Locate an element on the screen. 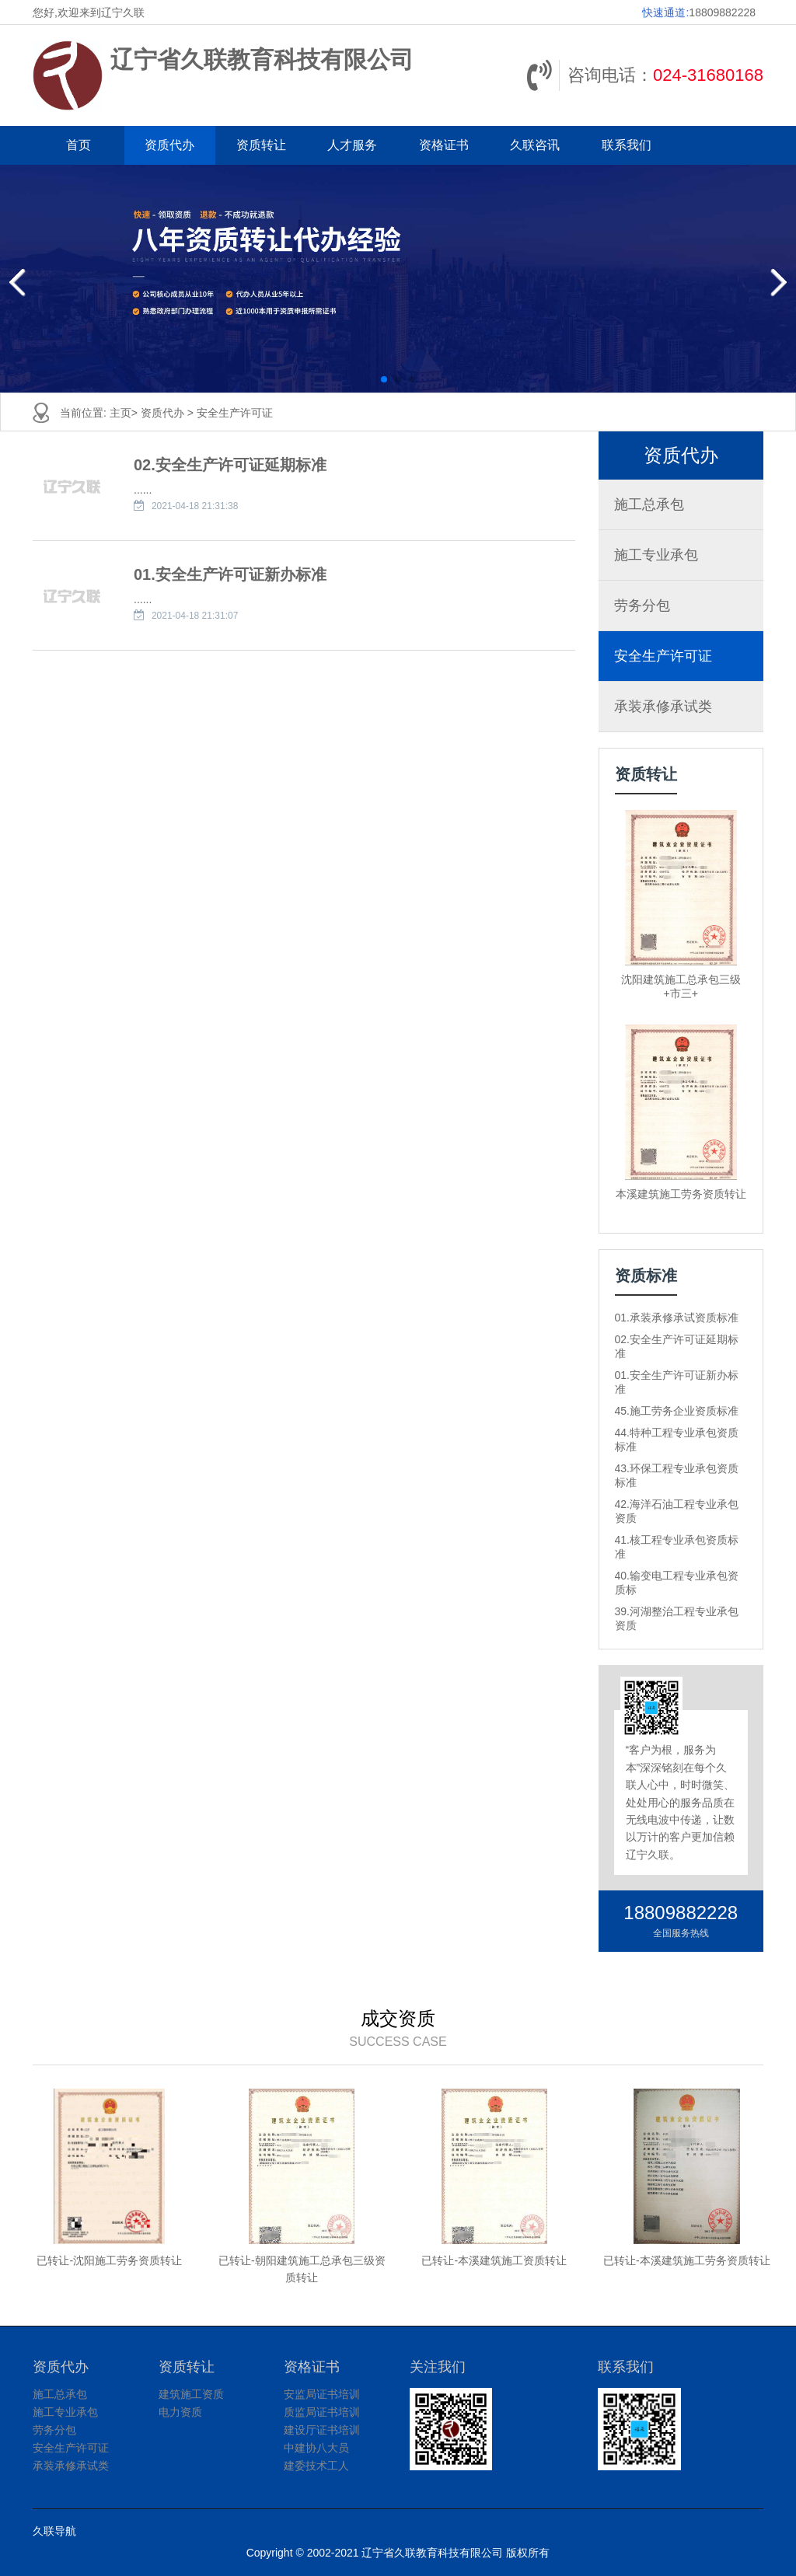 Image resolution: width=796 pixels, height=2576 pixels. 久联导航 is located at coordinates (54, 2531).